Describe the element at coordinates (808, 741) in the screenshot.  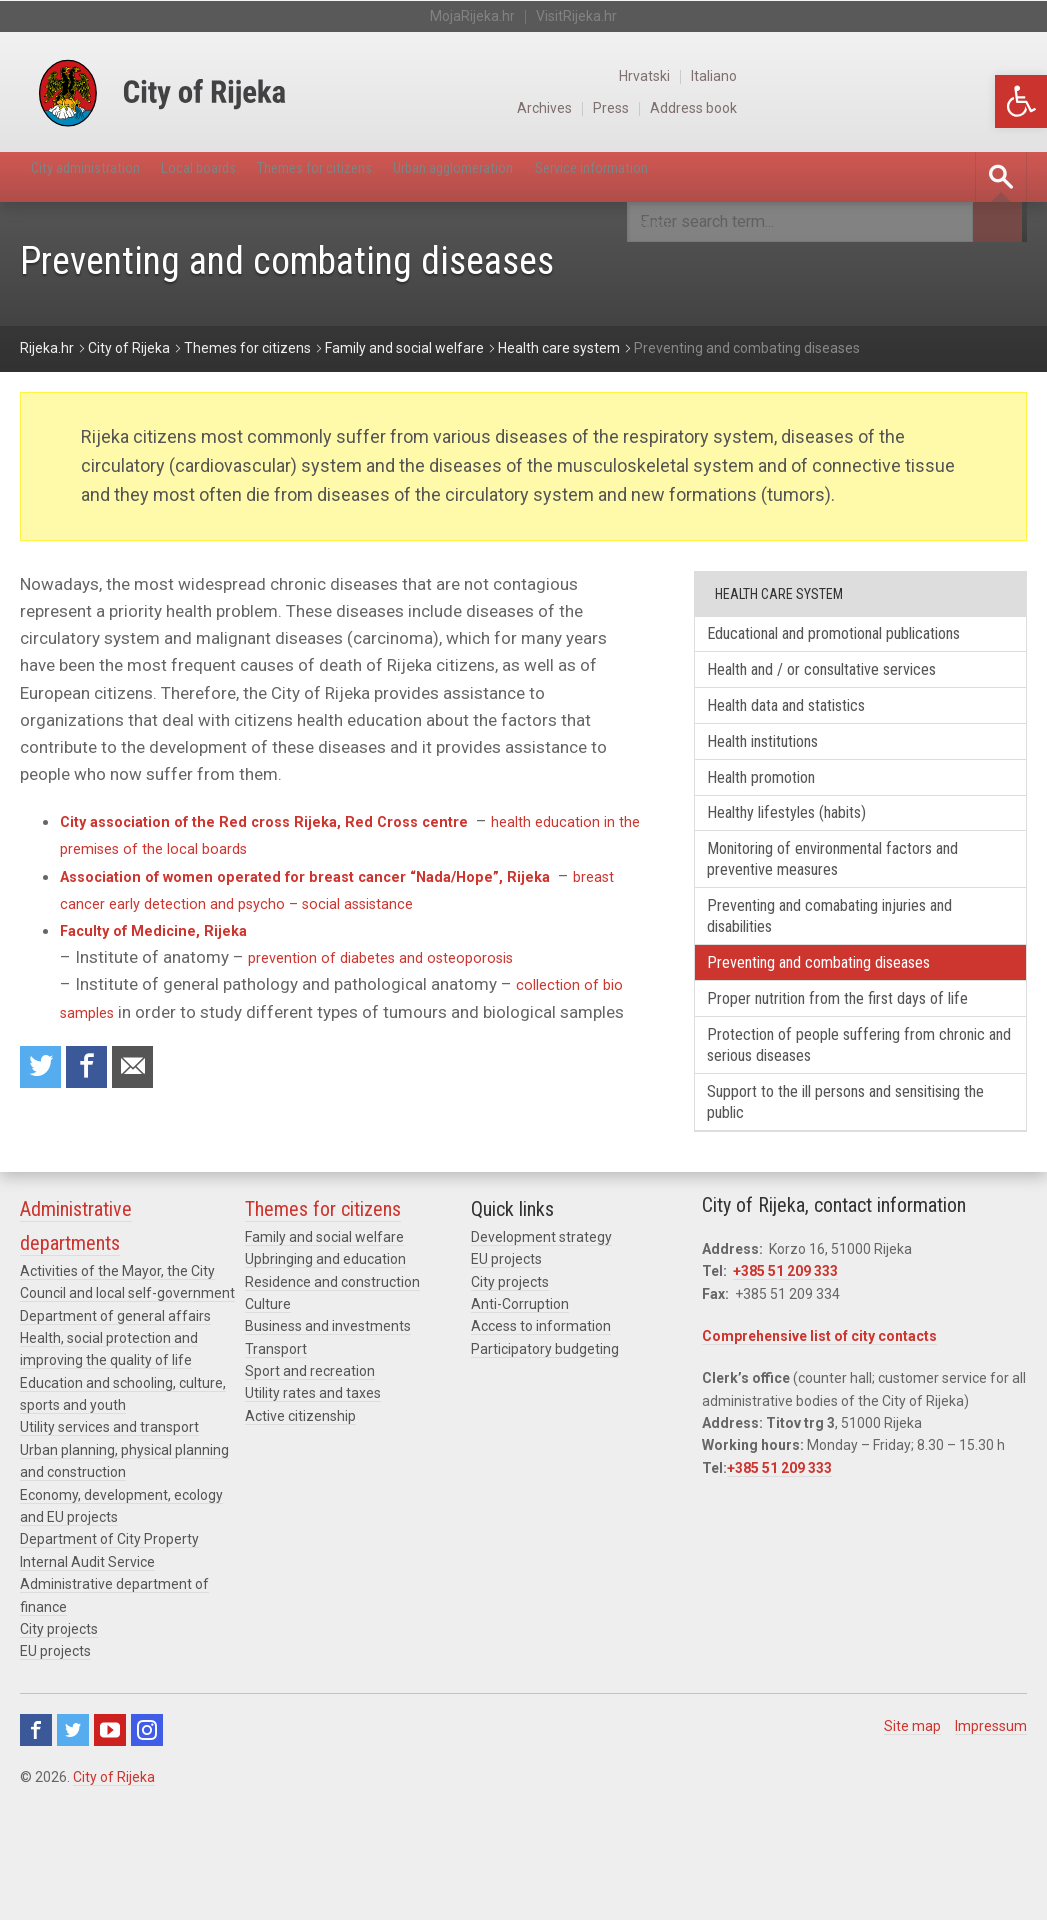
I see `Health data and statistics` at that location.